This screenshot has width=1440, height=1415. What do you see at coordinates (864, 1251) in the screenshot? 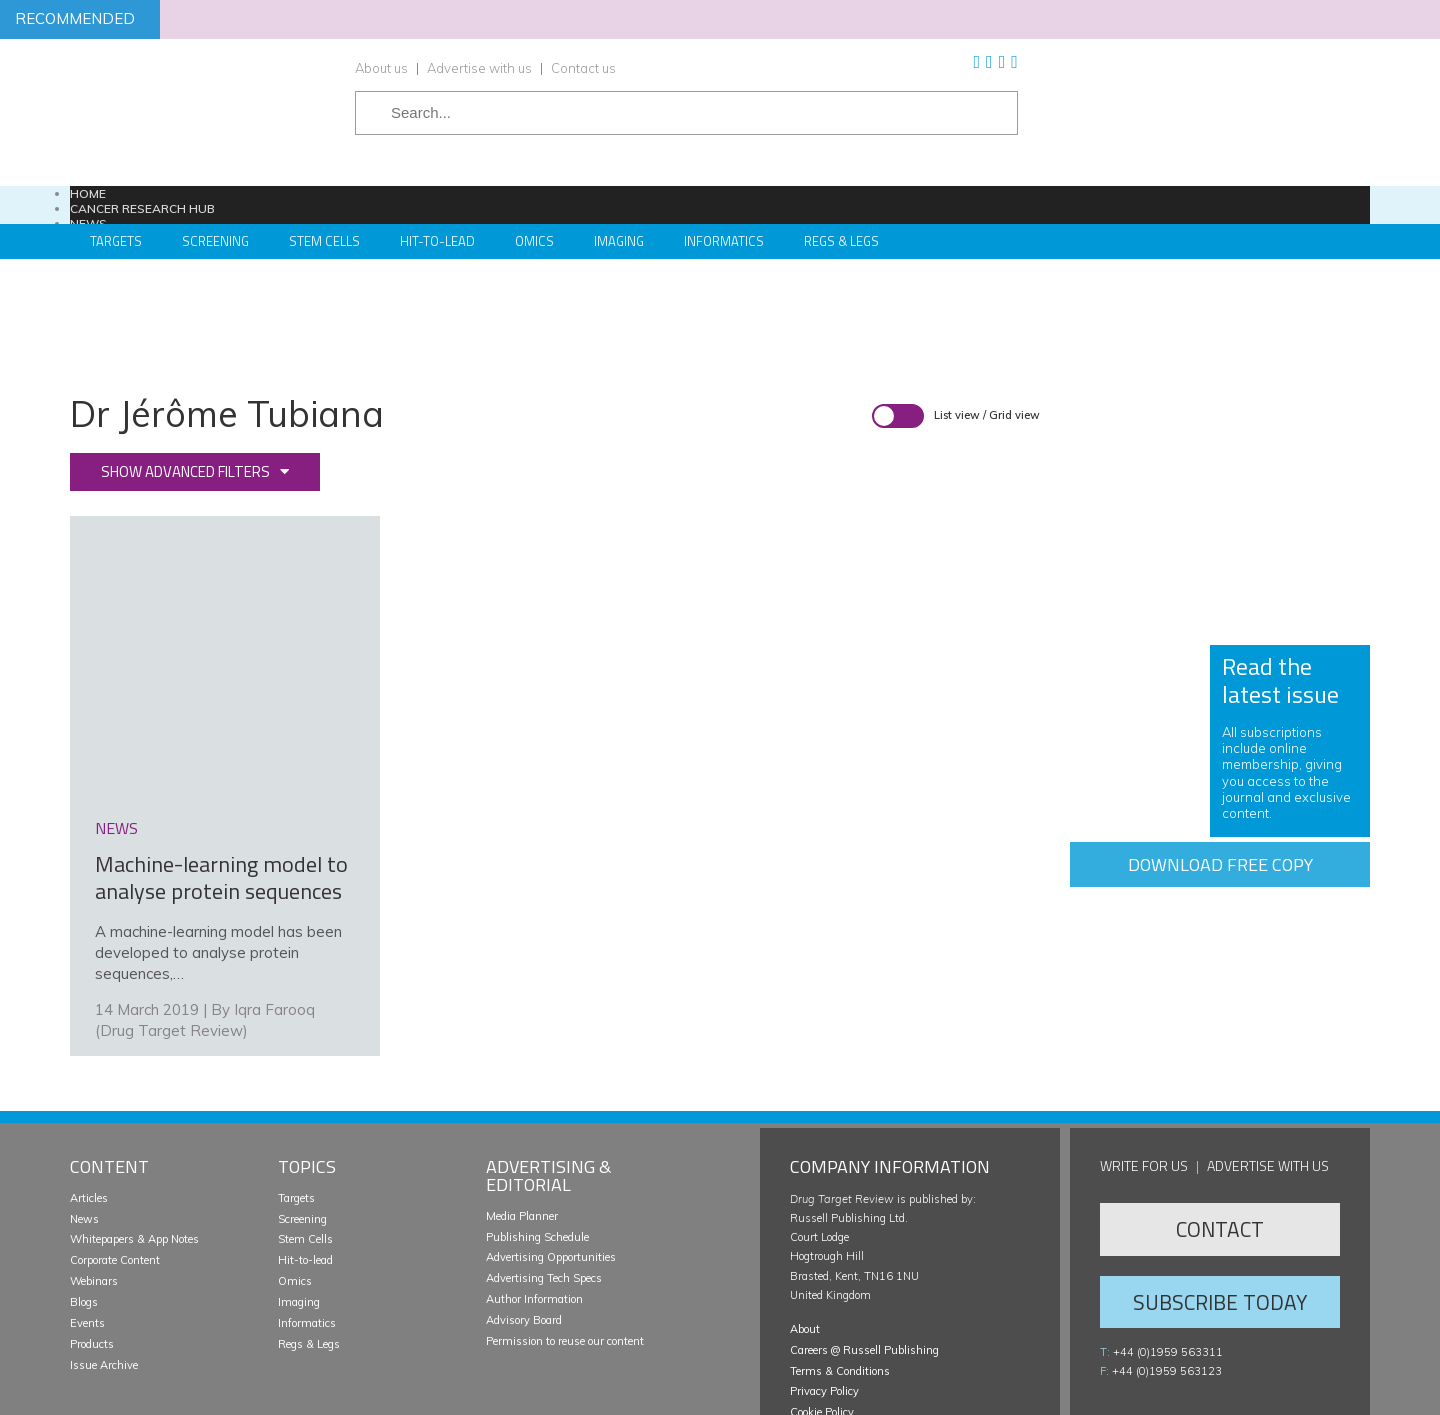
I see `Careers @ Russell Publishing` at bounding box center [864, 1251].